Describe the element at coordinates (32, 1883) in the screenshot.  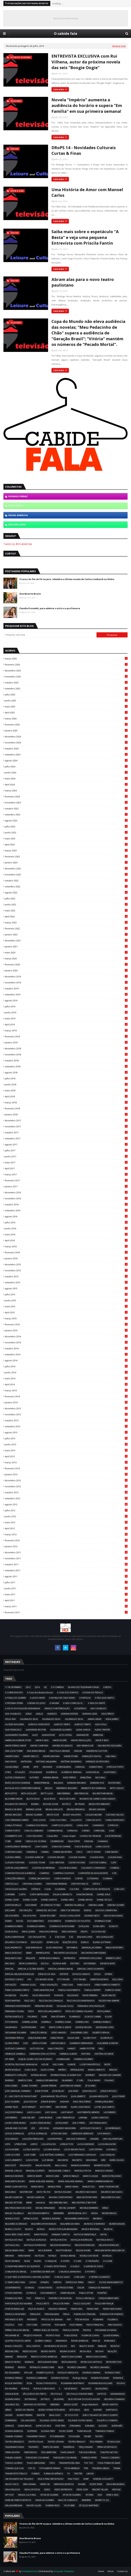
I see `CRISTIANA OLIVEIRA` at that location.